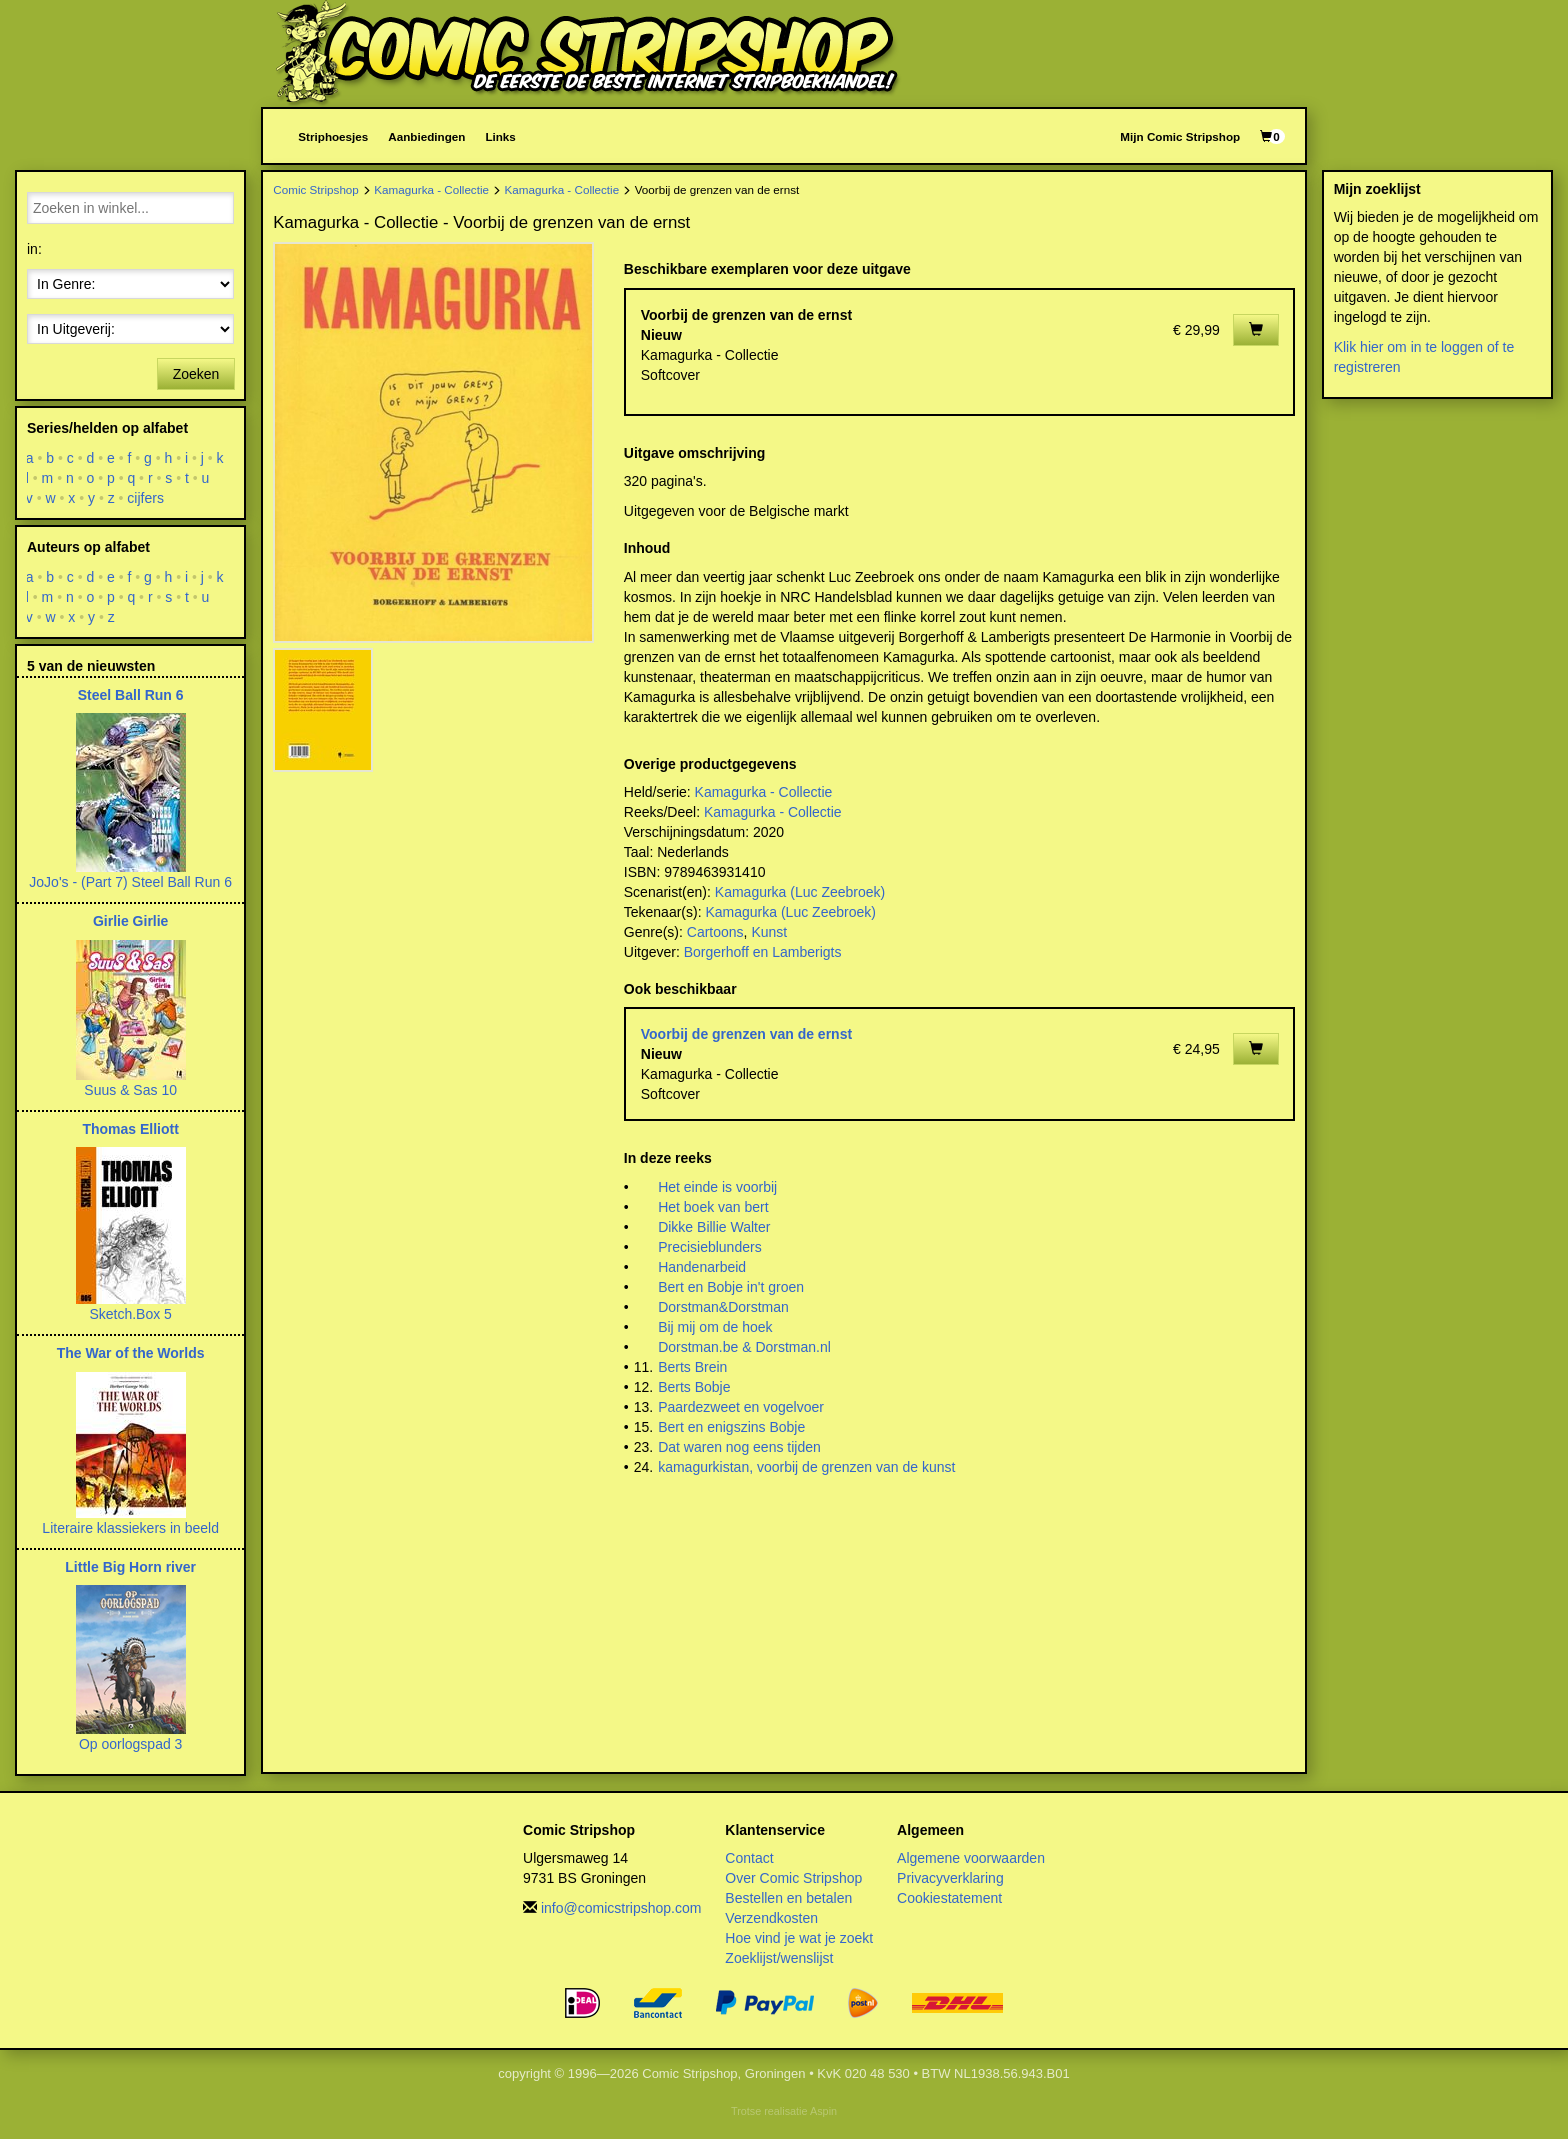 The height and width of the screenshot is (2139, 1568). What do you see at coordinates (710, 1247) in the screenshot?
I see `Precisieblunders` at bounding box center [710, 1247].